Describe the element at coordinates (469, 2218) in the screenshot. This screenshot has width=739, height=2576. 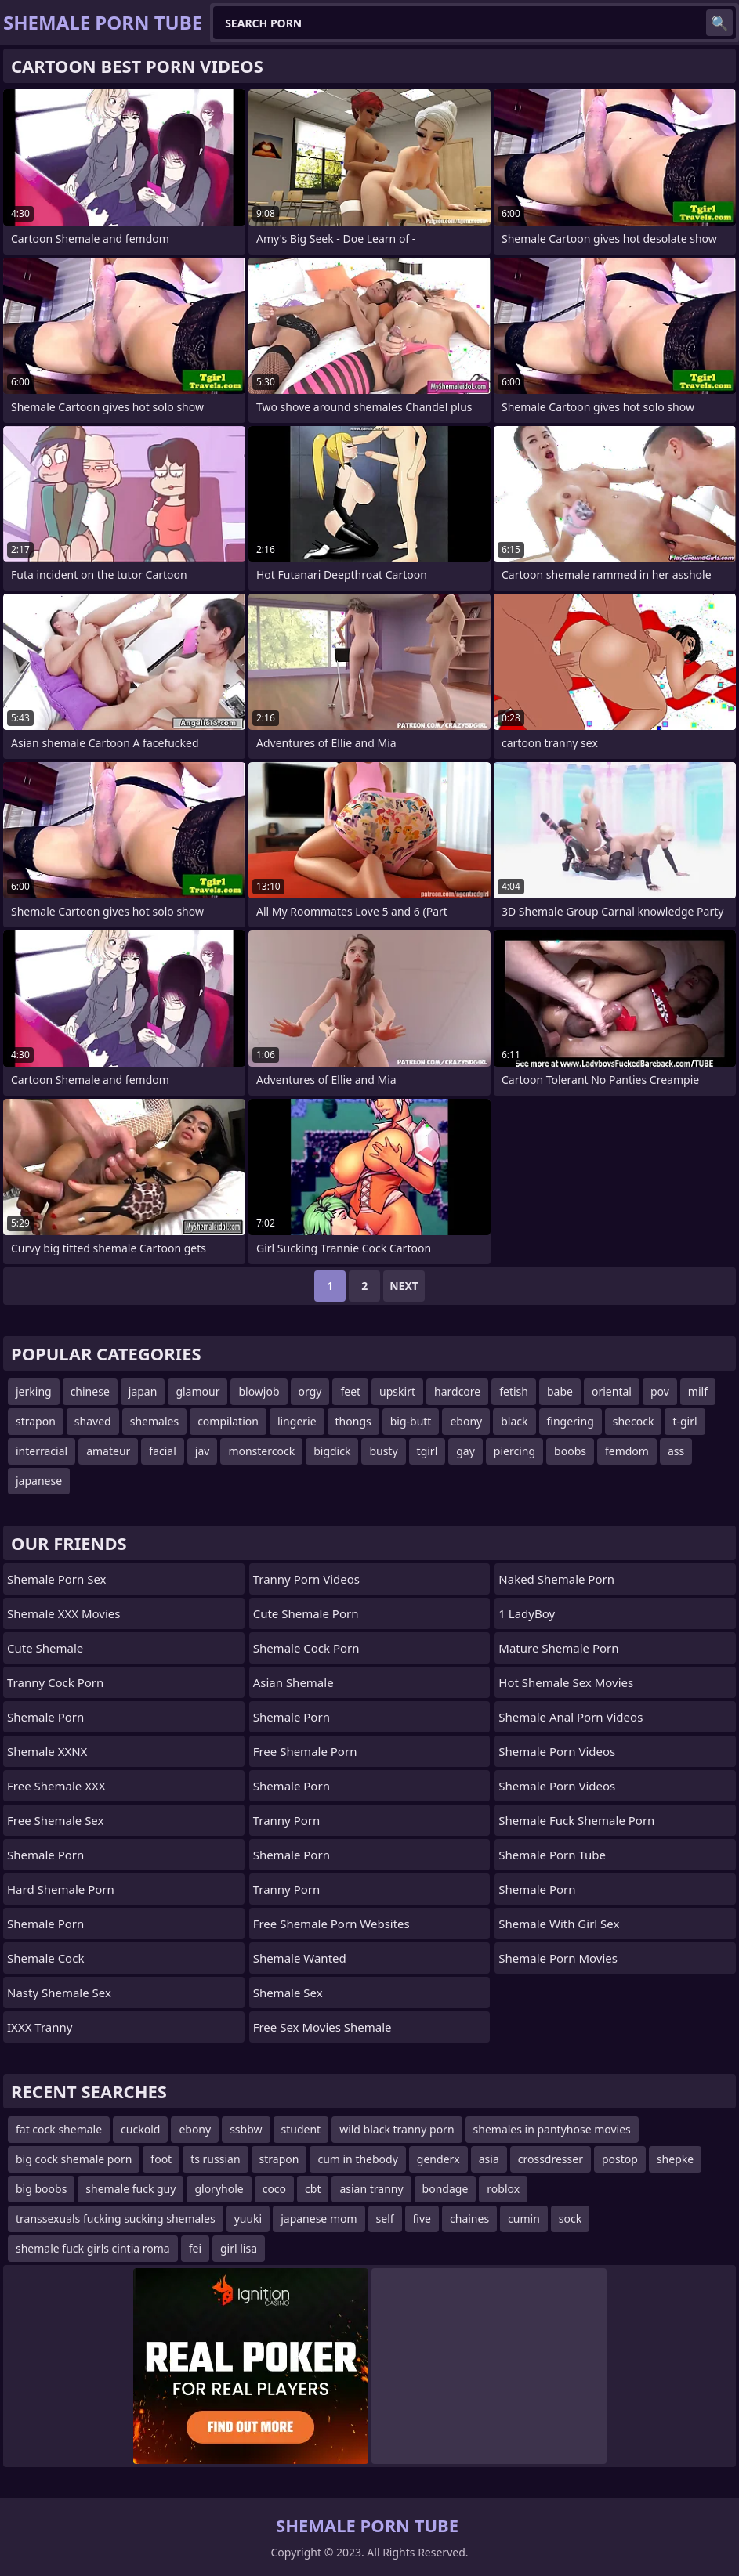
I see `chaines` at that location.